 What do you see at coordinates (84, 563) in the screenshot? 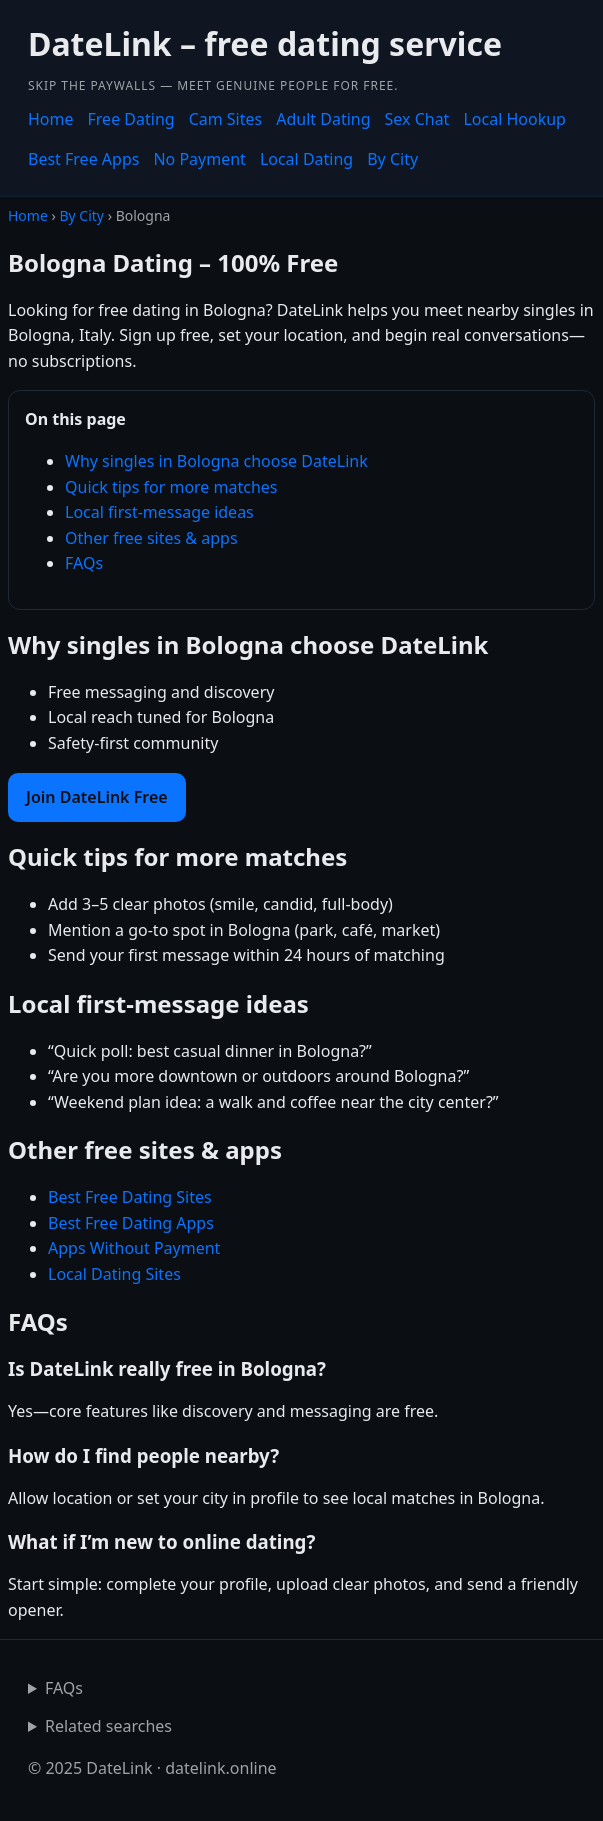
I see `FAQs` at bounding box center [84, 563].